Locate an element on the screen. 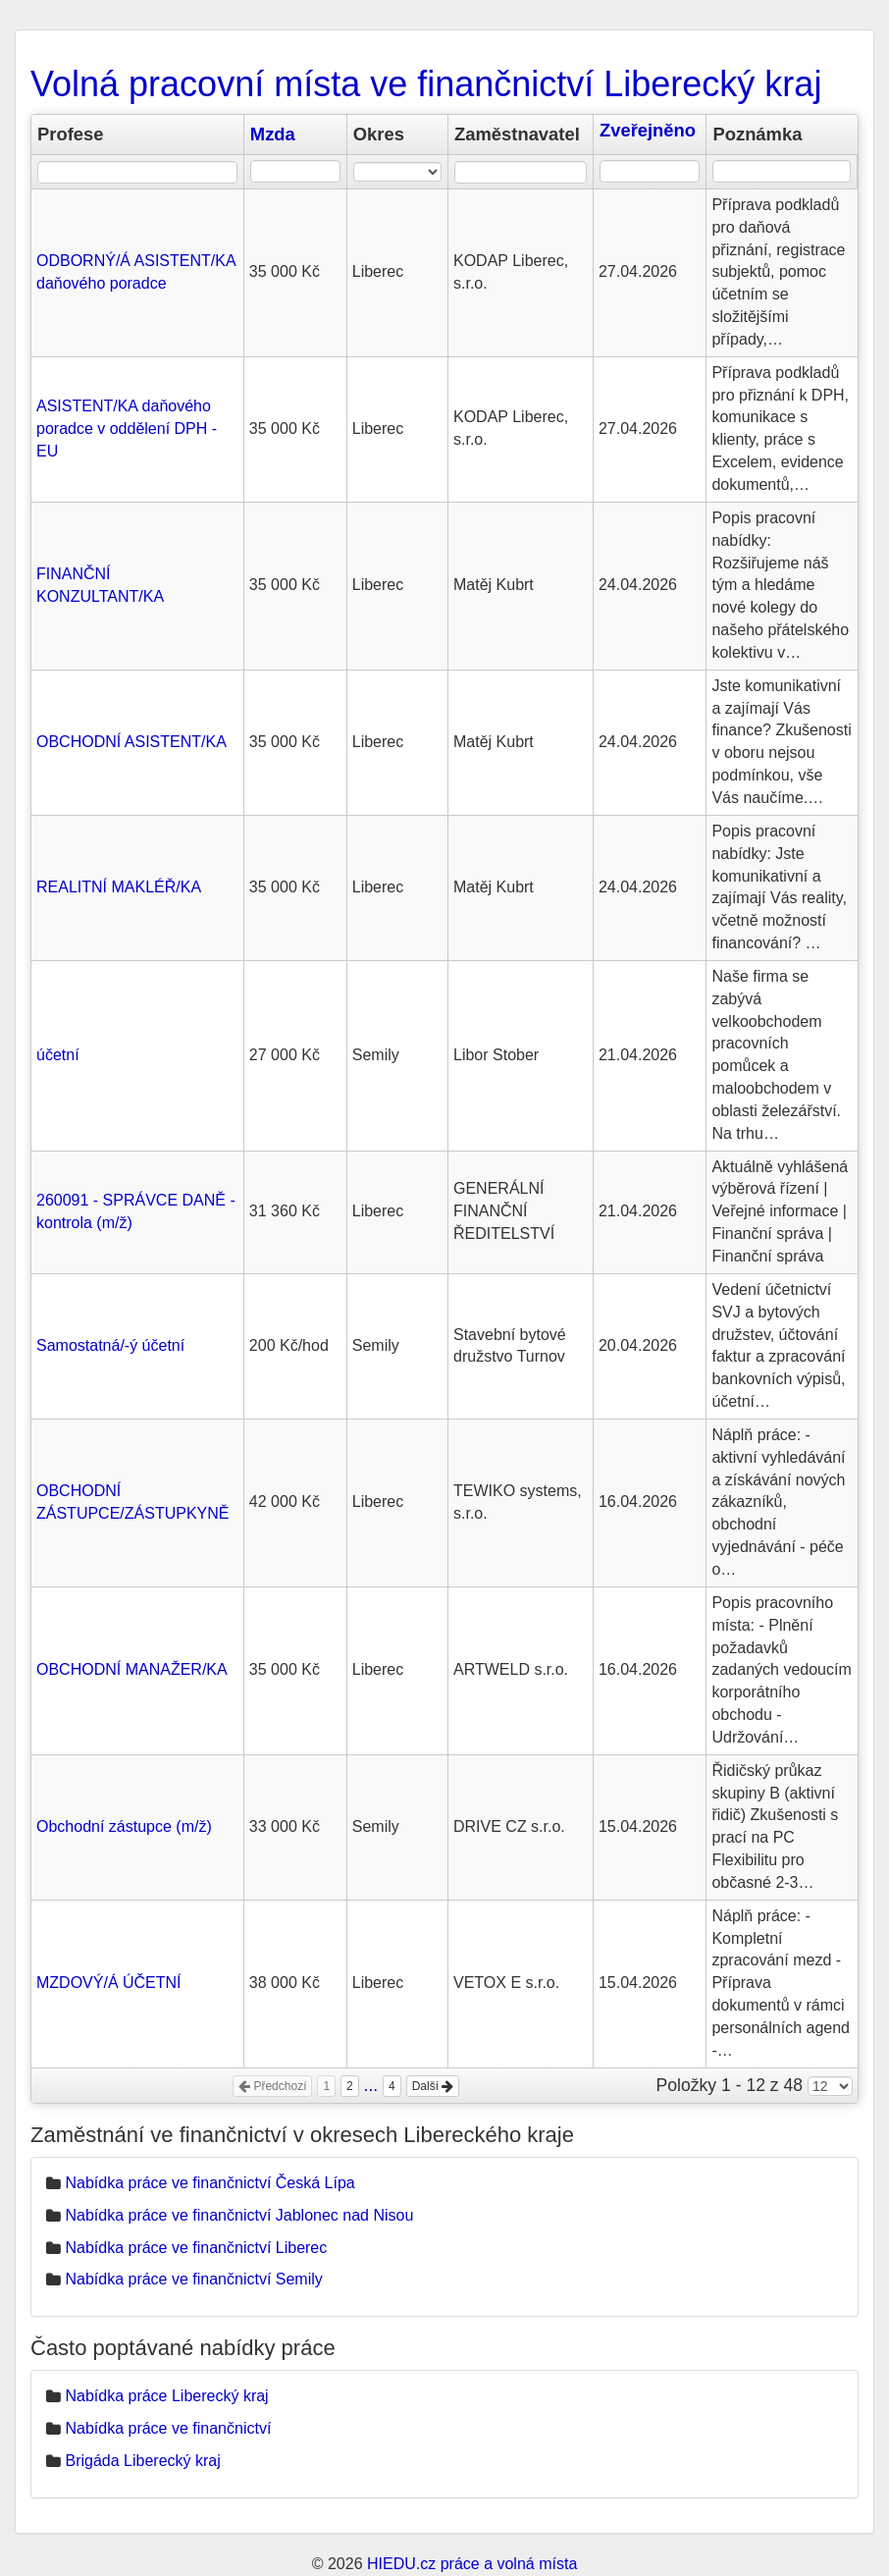 This screenshot has height=2576, width=889. Nabídka práce ve finančnictví Česká Lípa is located at coordinates (209, 2182).